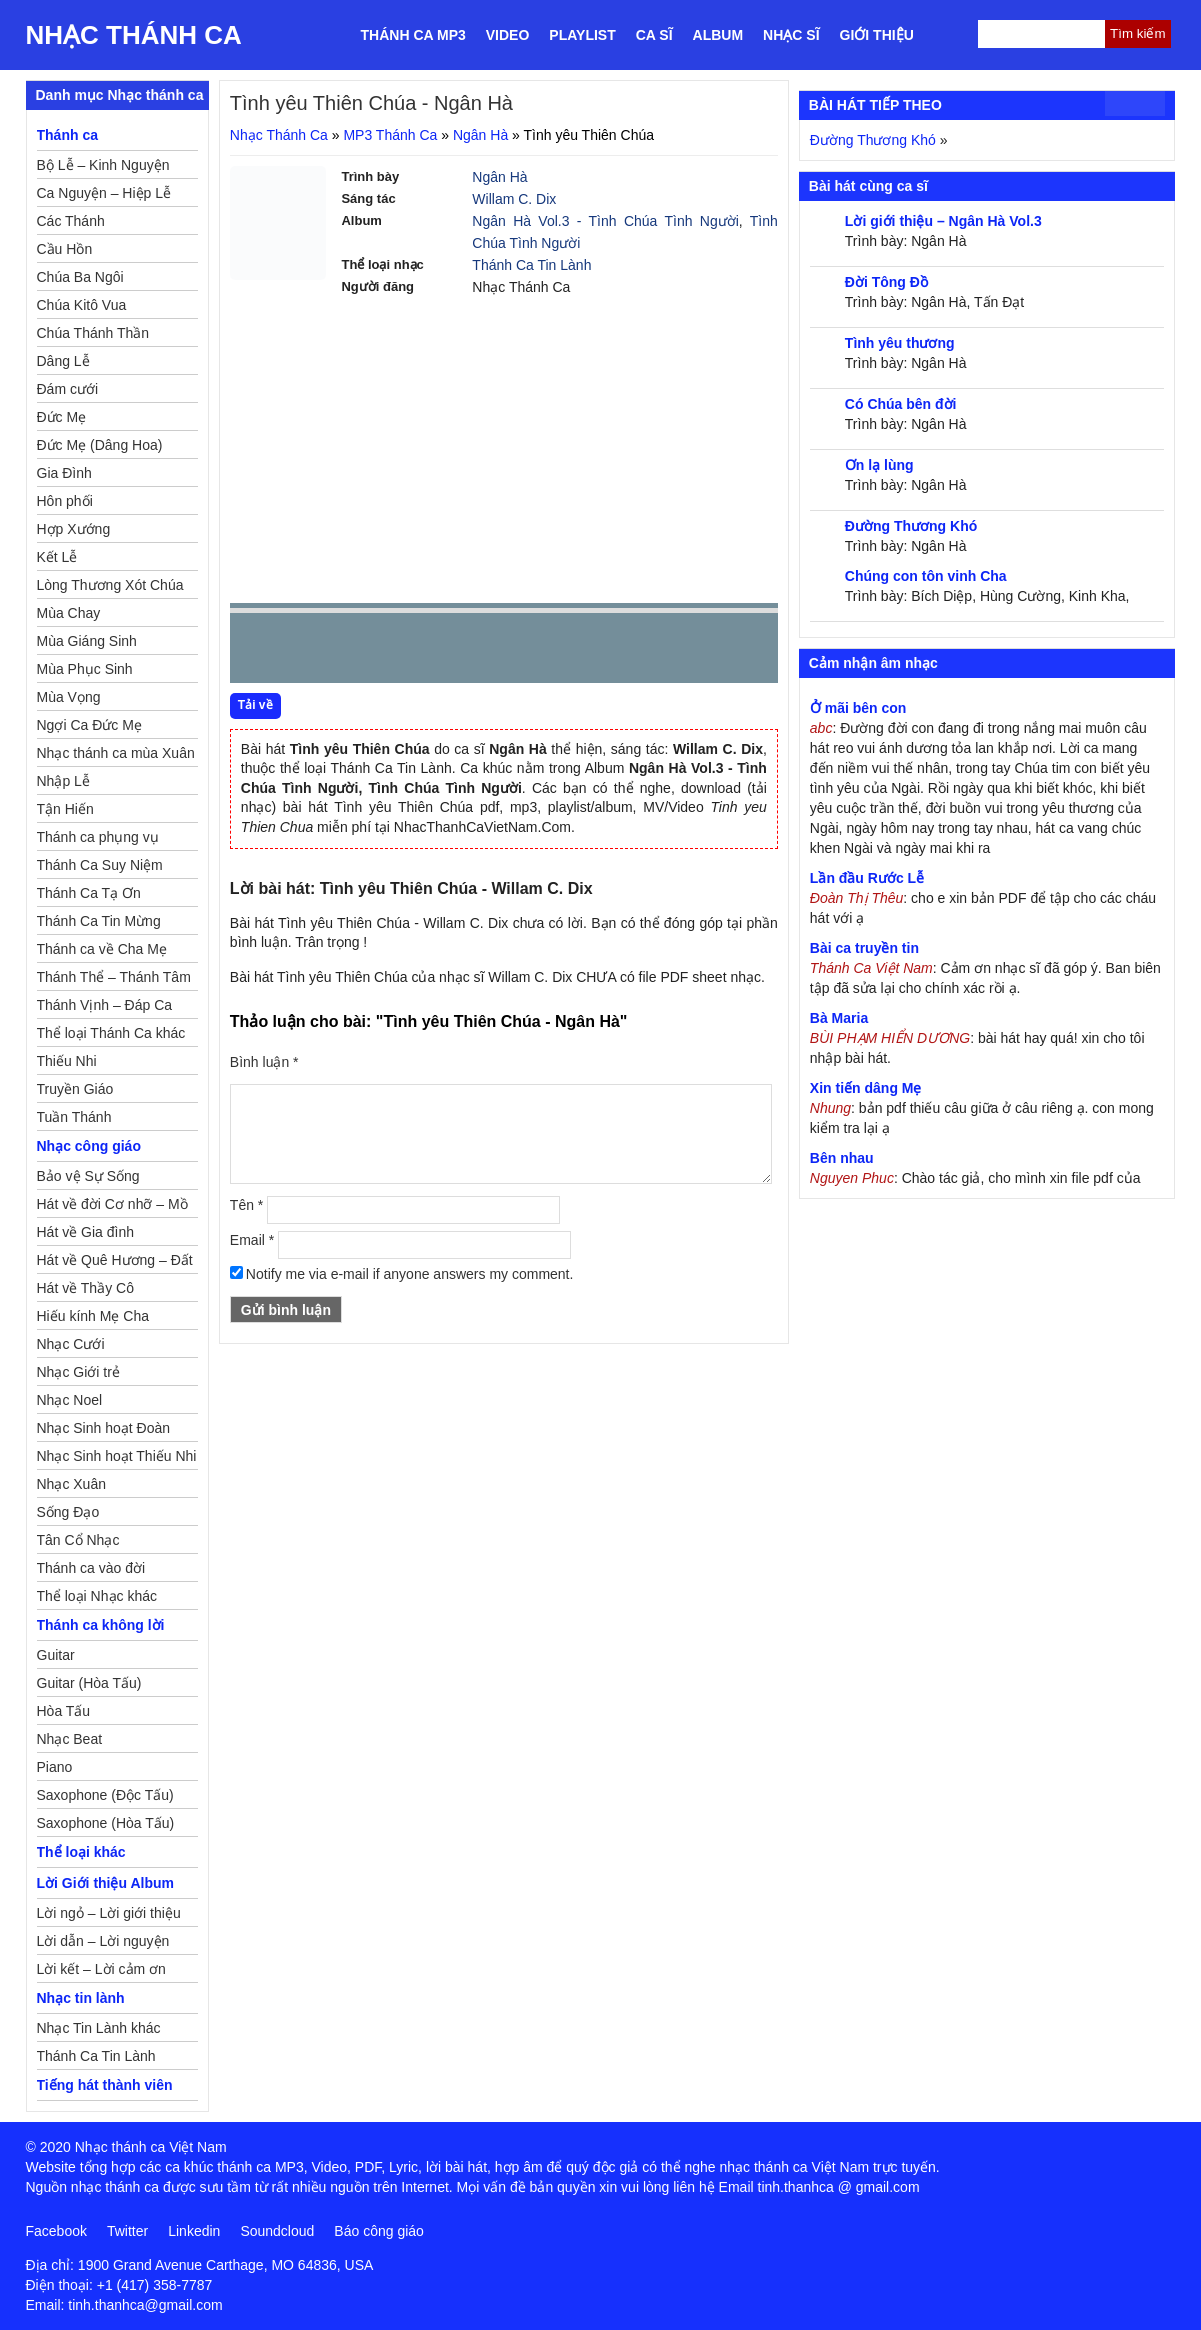 The width and height of the screenshot is (1201, 2330). I want to click on Nhạc Noel, so click(70, 1400).